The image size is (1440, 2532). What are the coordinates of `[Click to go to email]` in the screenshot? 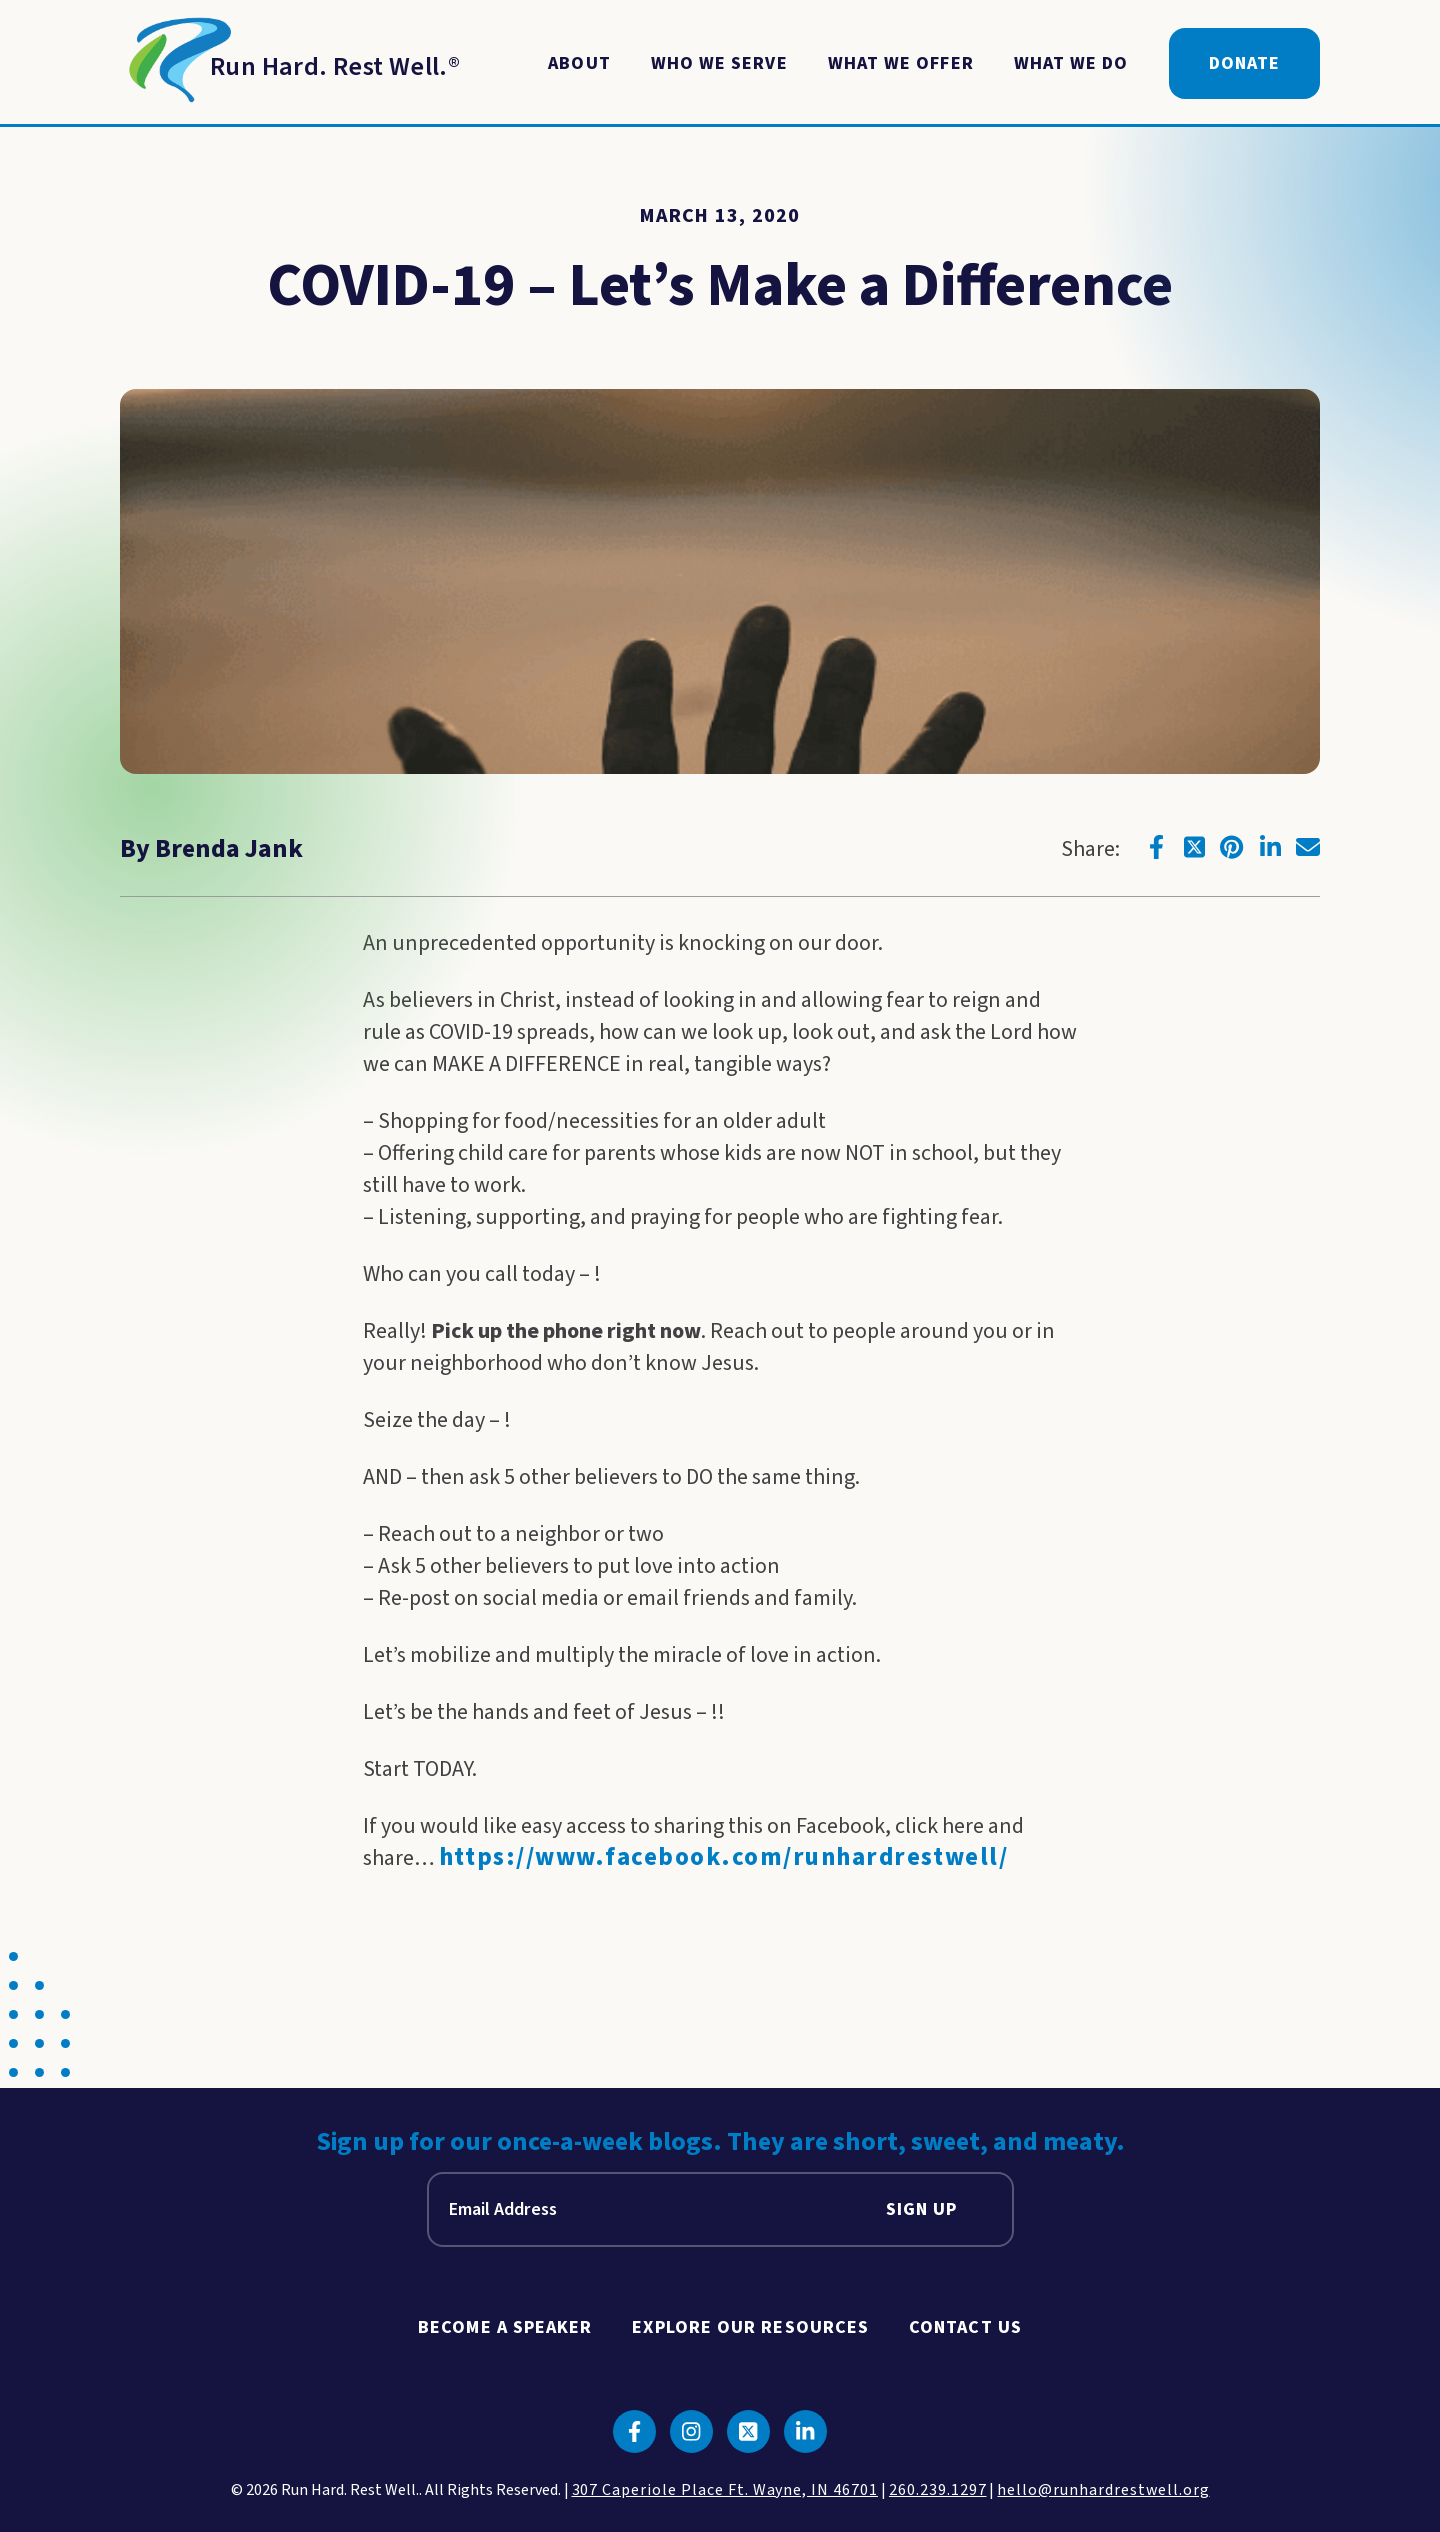 It's located at (1308, 847).